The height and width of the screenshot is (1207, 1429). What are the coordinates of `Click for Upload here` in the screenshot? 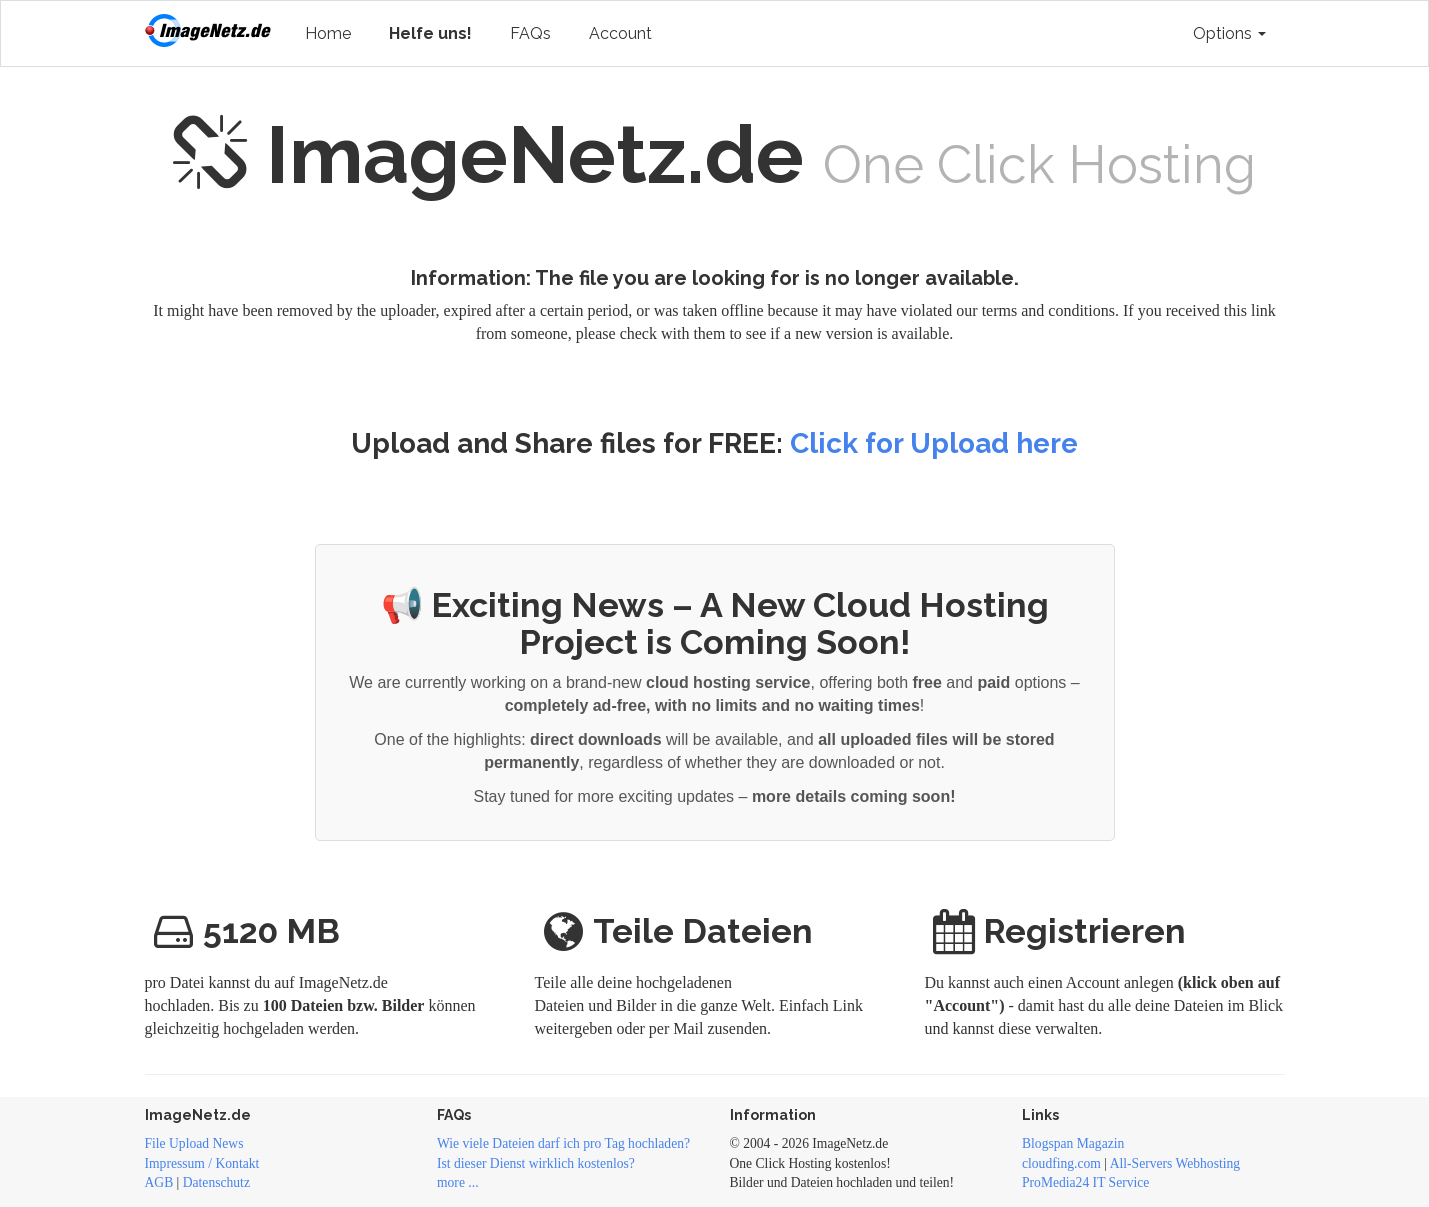 It's located at (934, 443).